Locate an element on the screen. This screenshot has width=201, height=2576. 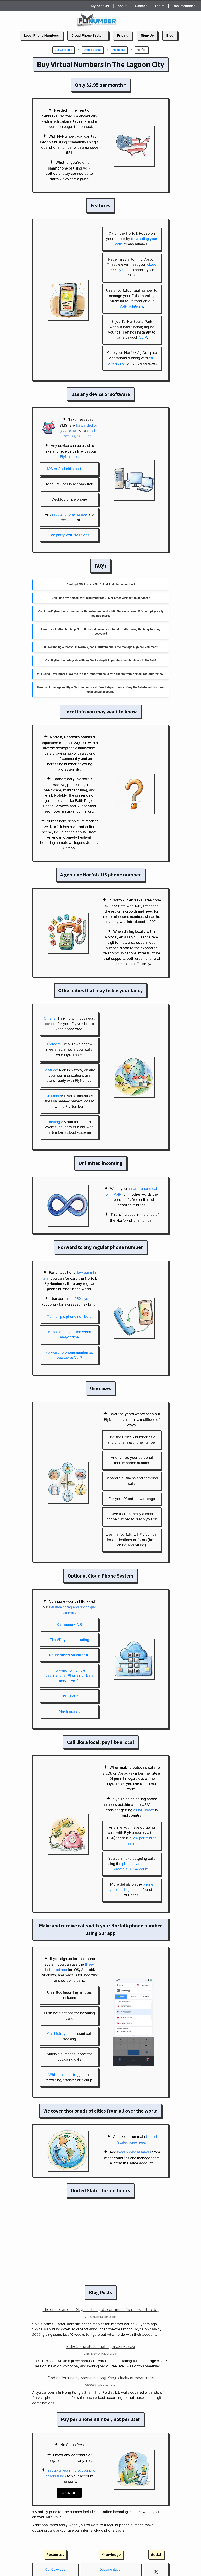
VoIP solutions is located at coordinates (131, 306).